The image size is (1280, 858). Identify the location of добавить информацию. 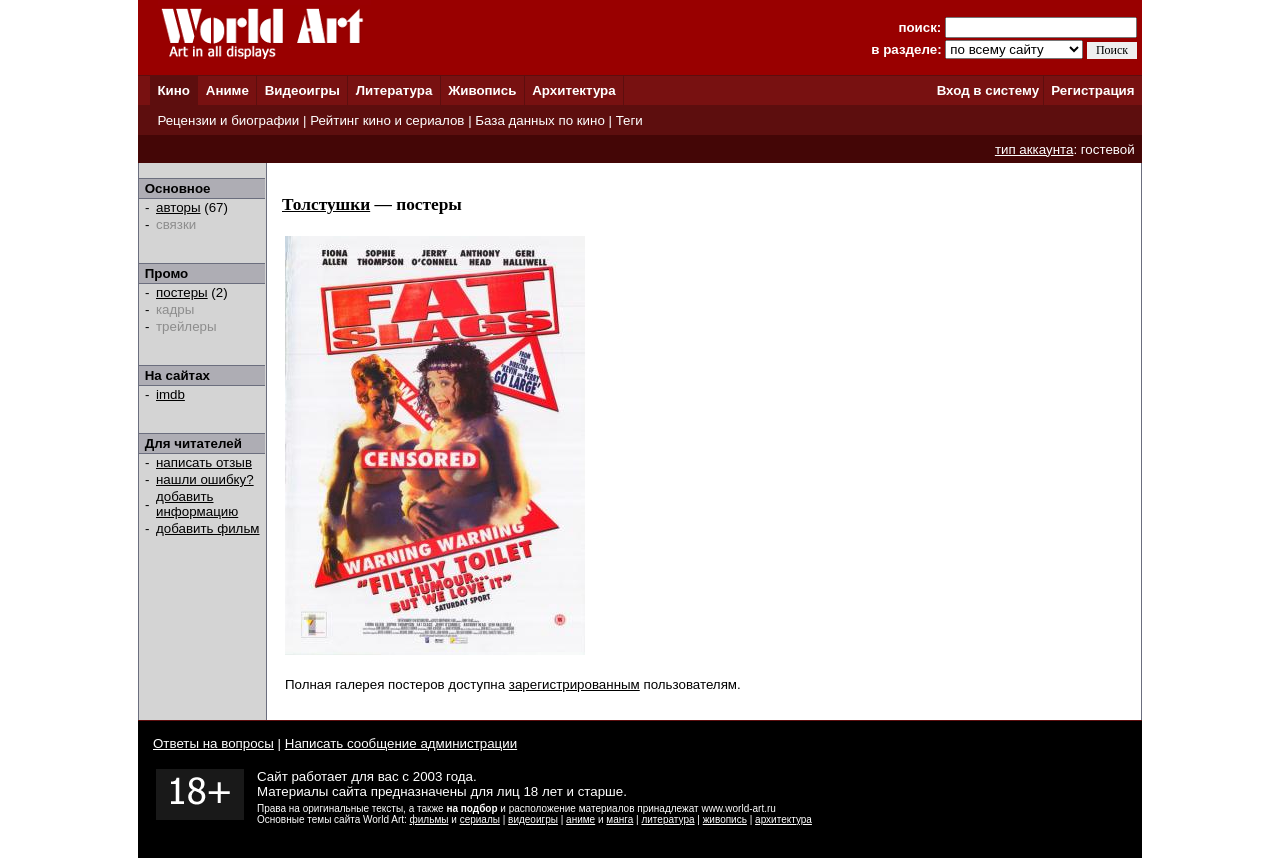
(197, 504).